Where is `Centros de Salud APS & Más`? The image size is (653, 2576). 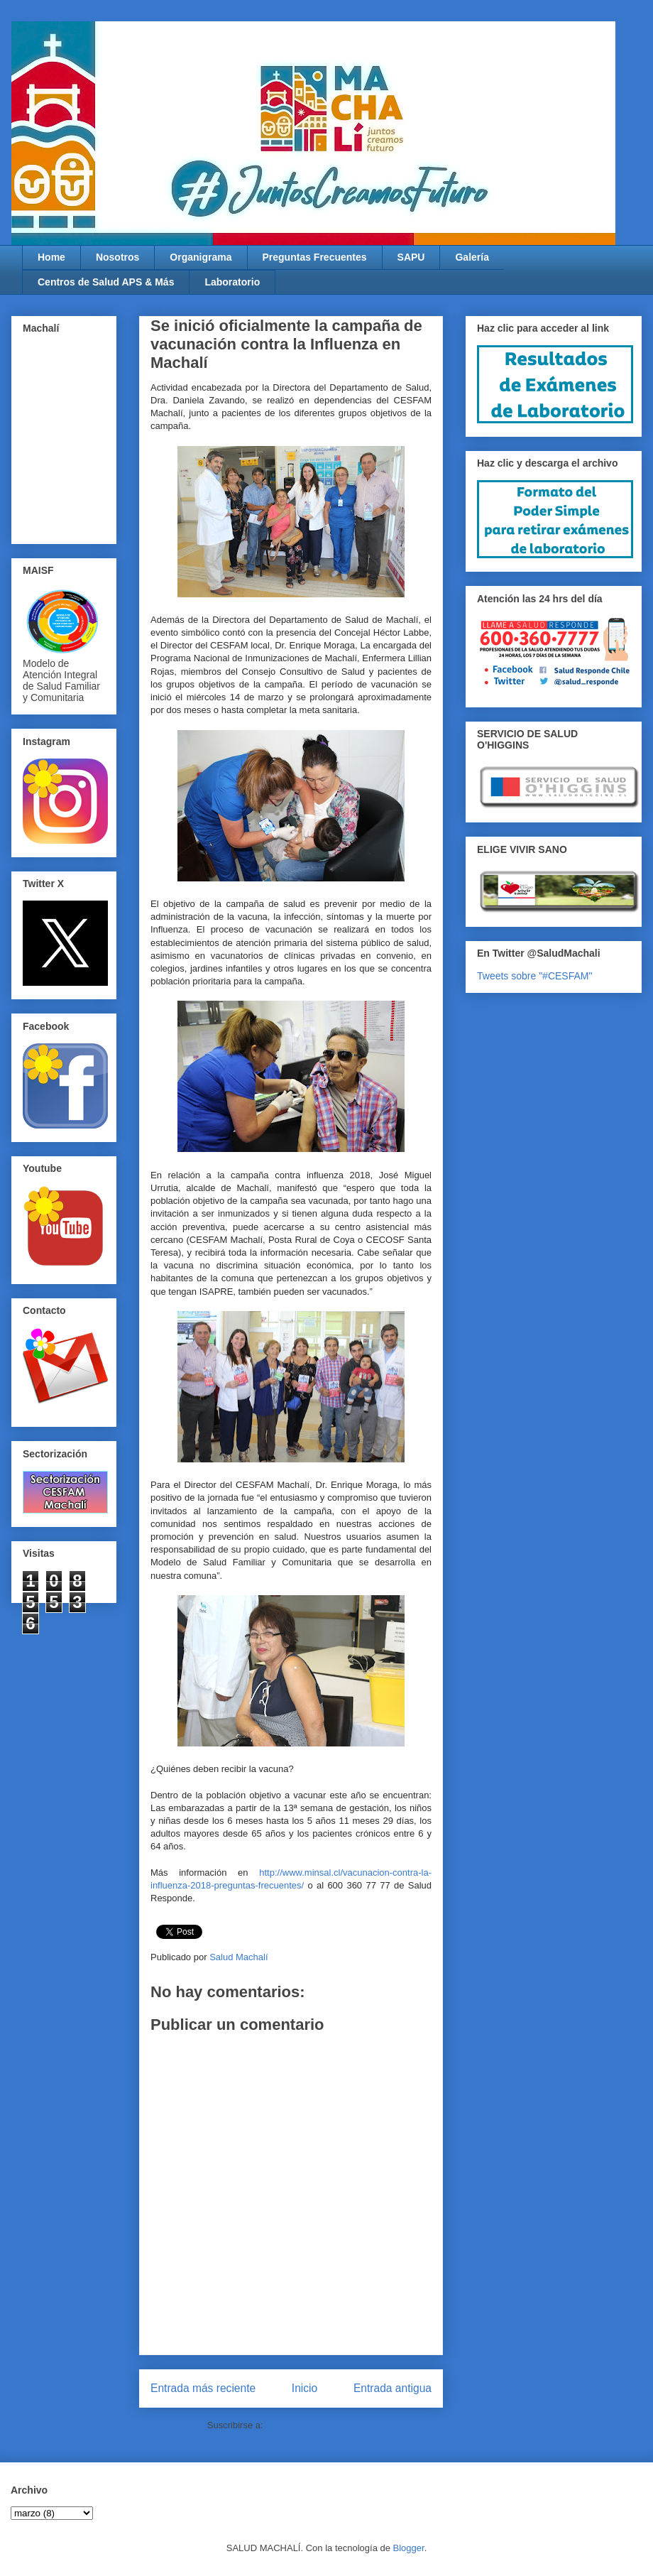 Centros de Salud APS & Más is located at coordinates (106, 282).